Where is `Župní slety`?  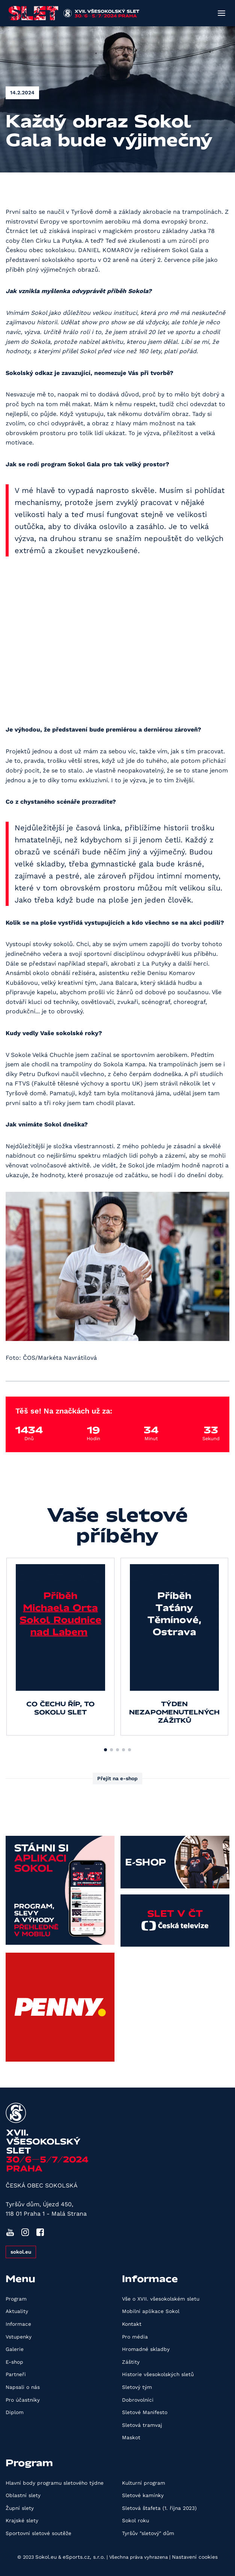
Župní slety is located at coordinates (20, 2508).